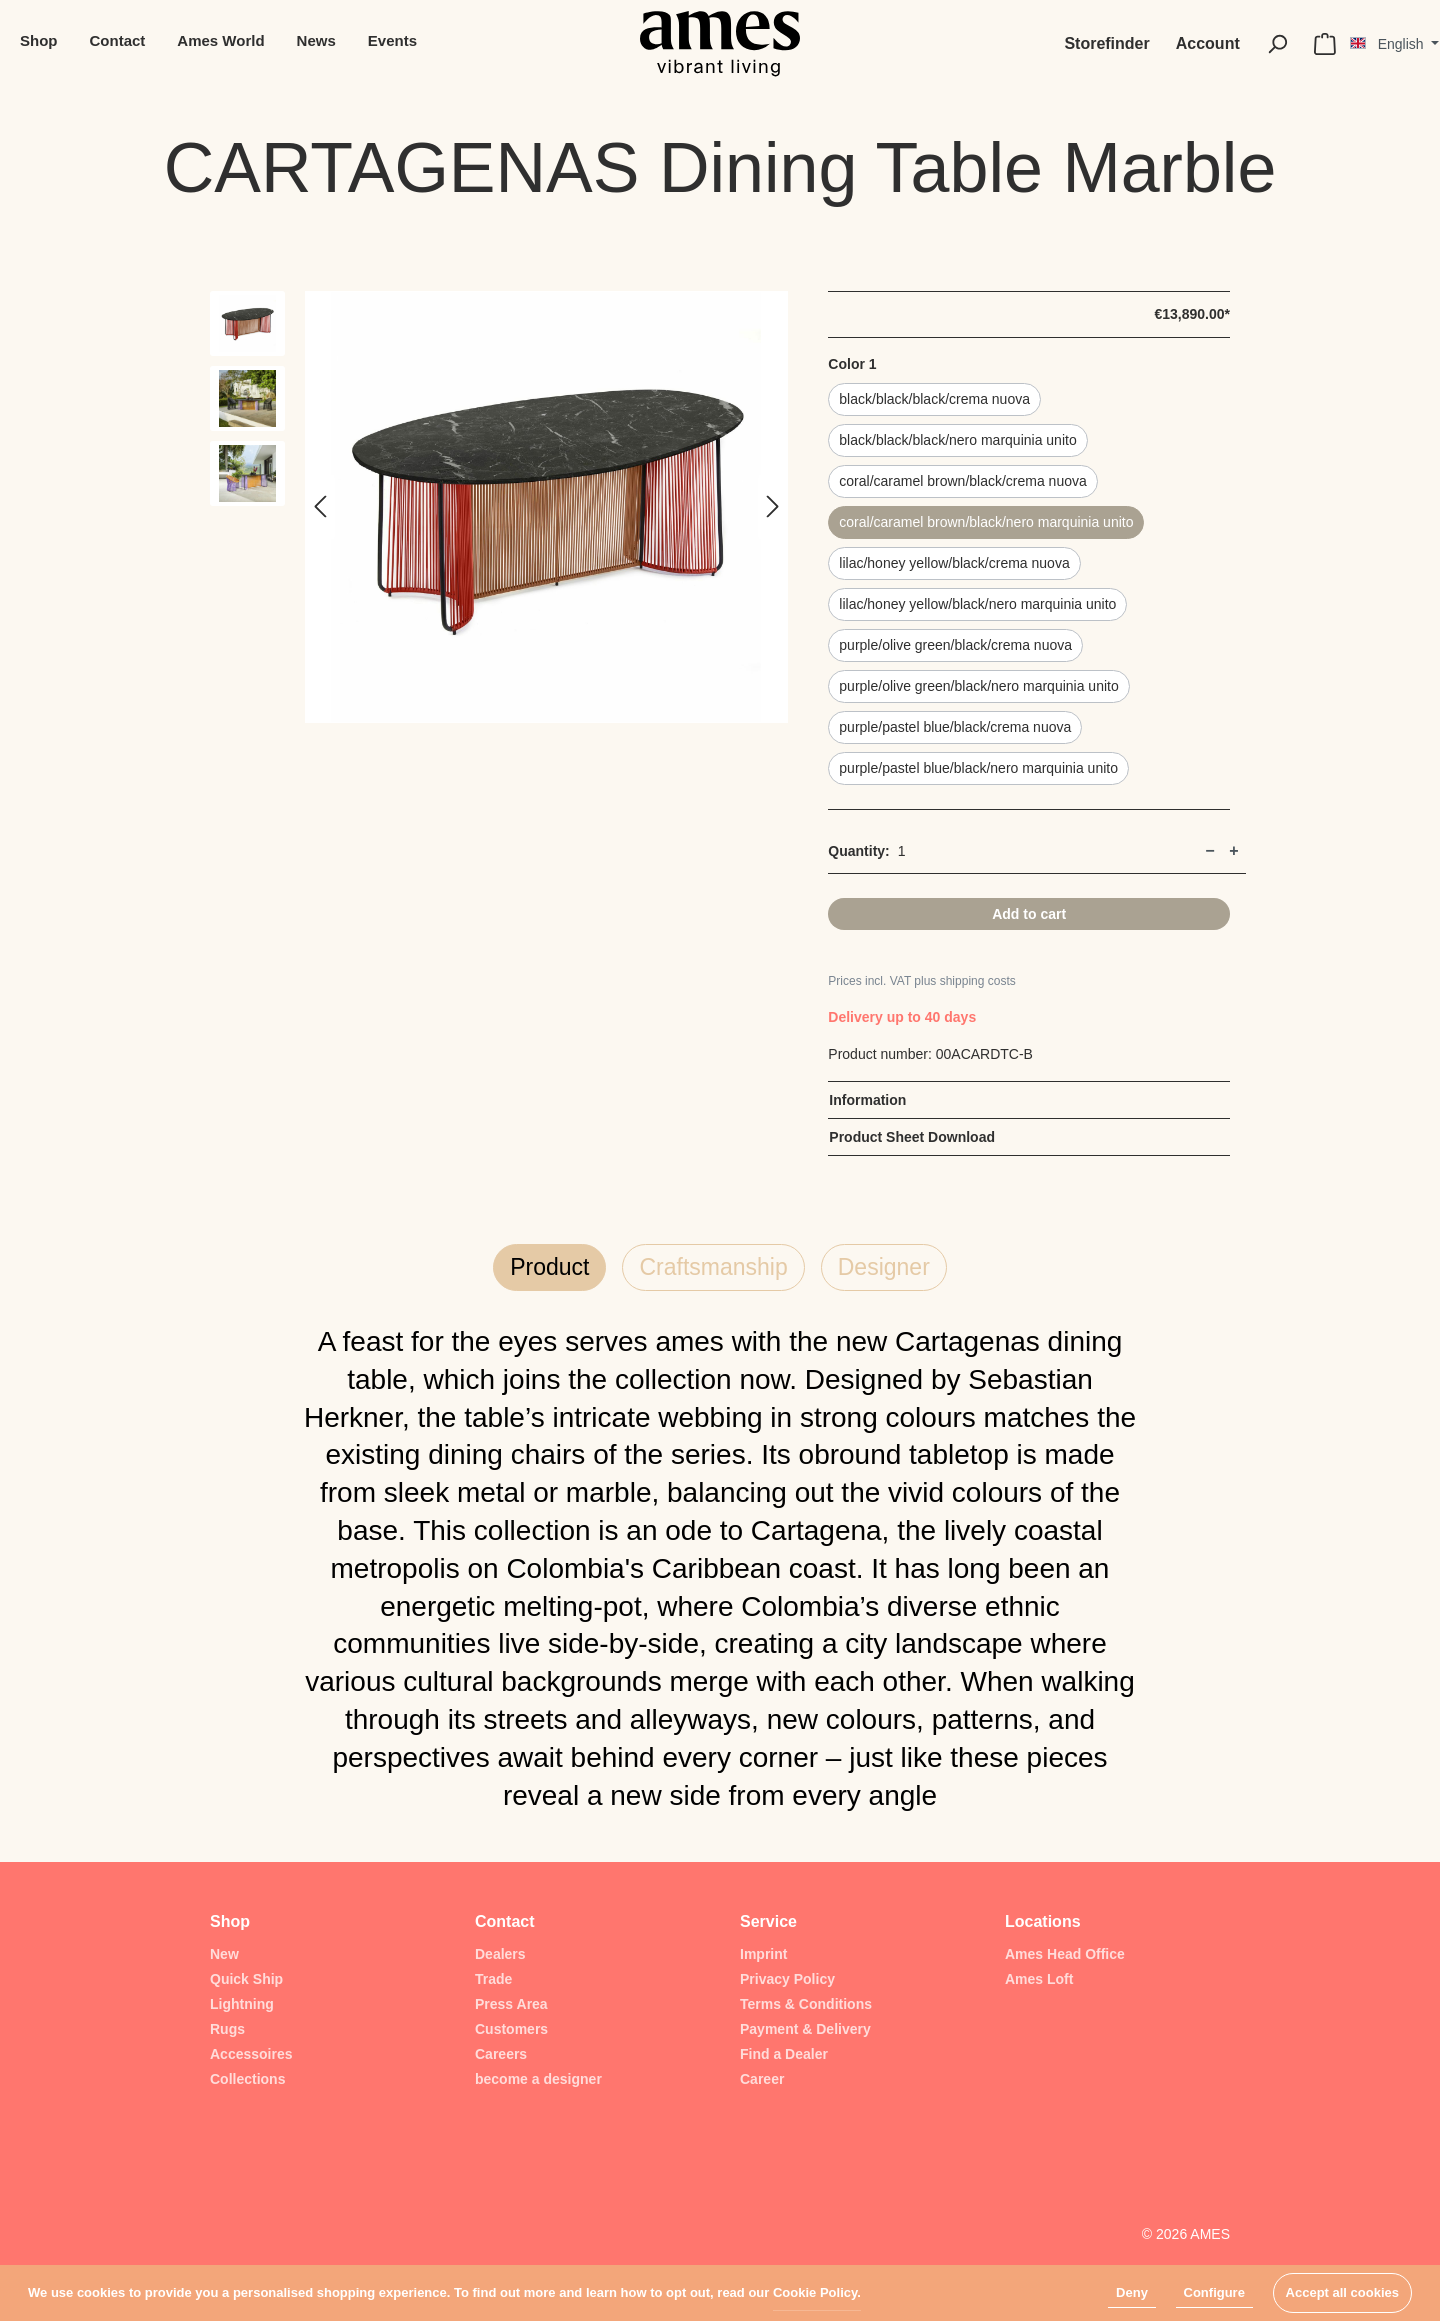 This screenshot has width=1440, height=2321. What do you see at coordinates (511, 2004) in the screenshot?
I see `Press Area` at bounding box center [511, 2004].